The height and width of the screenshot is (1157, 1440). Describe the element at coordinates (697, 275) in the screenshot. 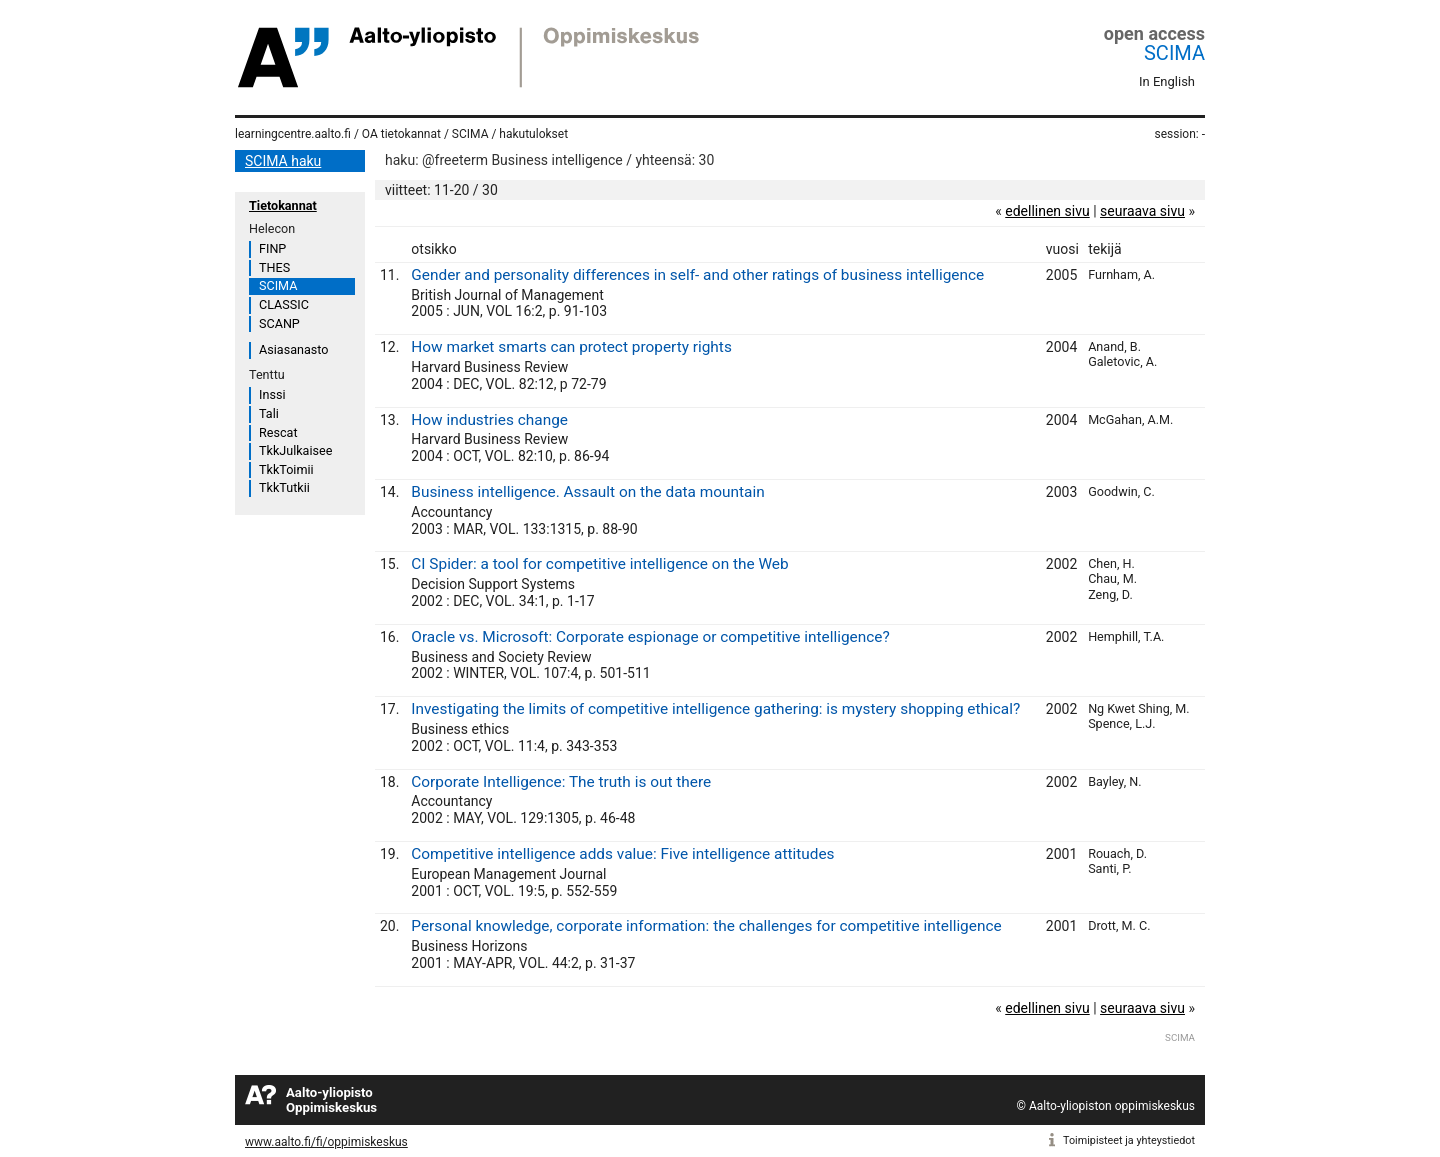

I see `Gender and personality differences in self- and other ratings of business intelligence` at that location.